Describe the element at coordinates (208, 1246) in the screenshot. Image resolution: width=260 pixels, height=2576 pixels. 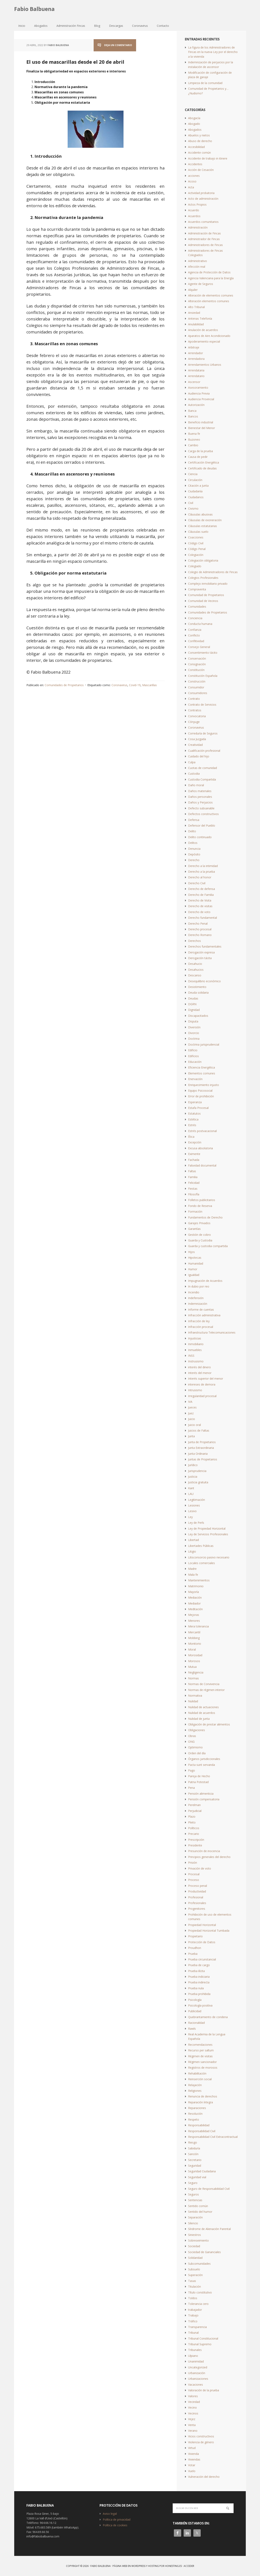
I see `Guarda y custodia compartida` at that location.